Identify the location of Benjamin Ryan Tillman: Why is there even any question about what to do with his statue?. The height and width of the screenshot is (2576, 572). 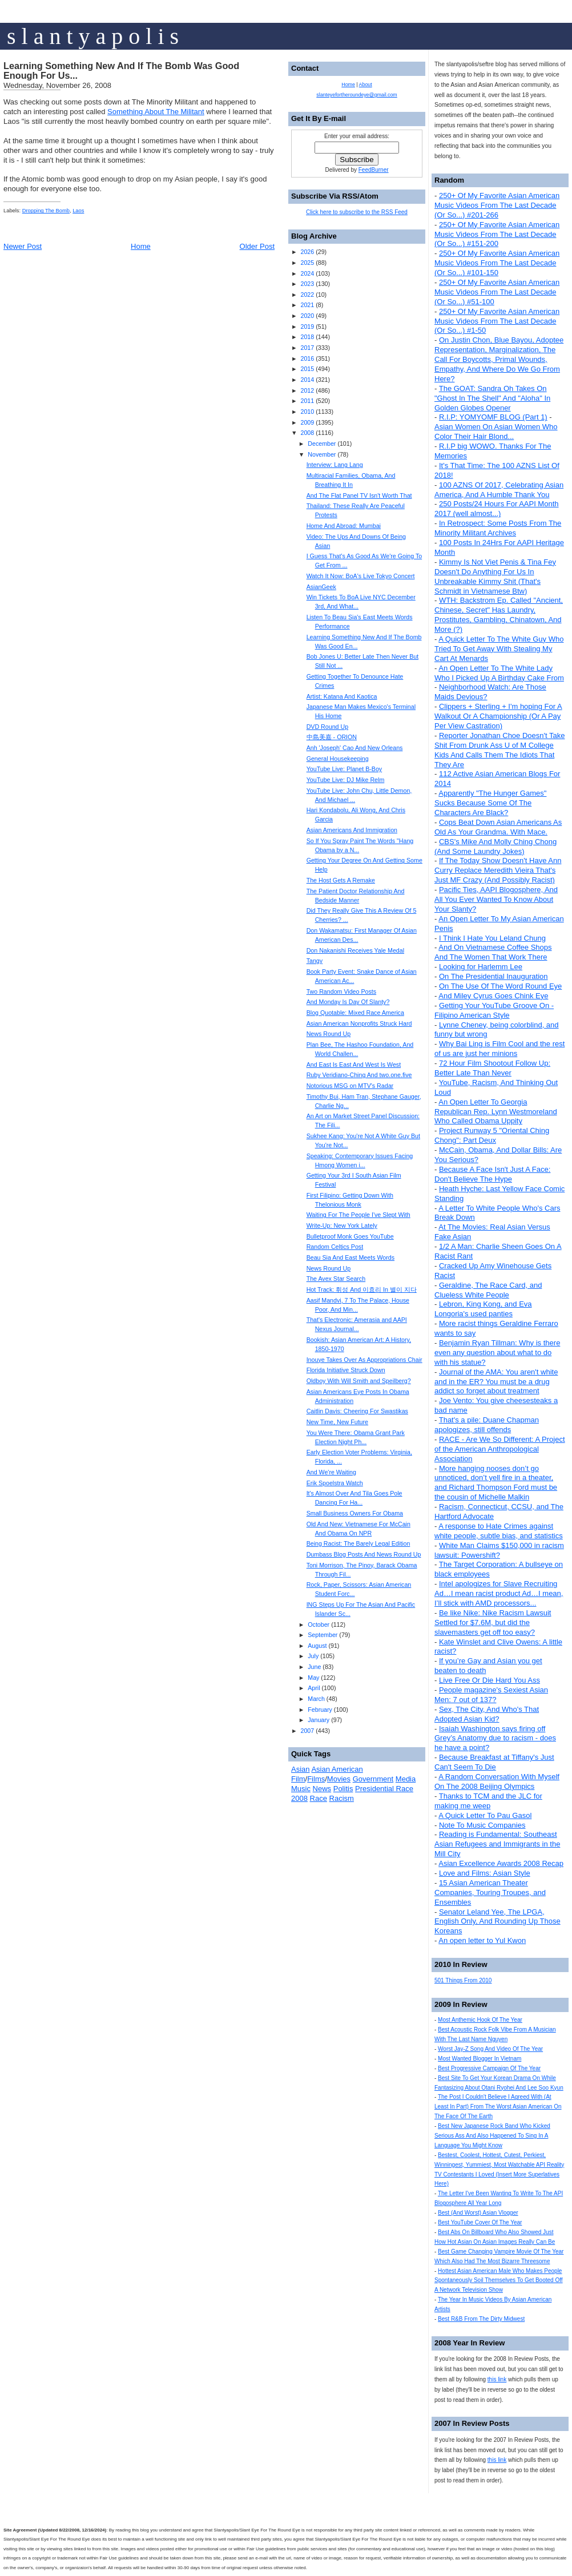
(497, 1352).